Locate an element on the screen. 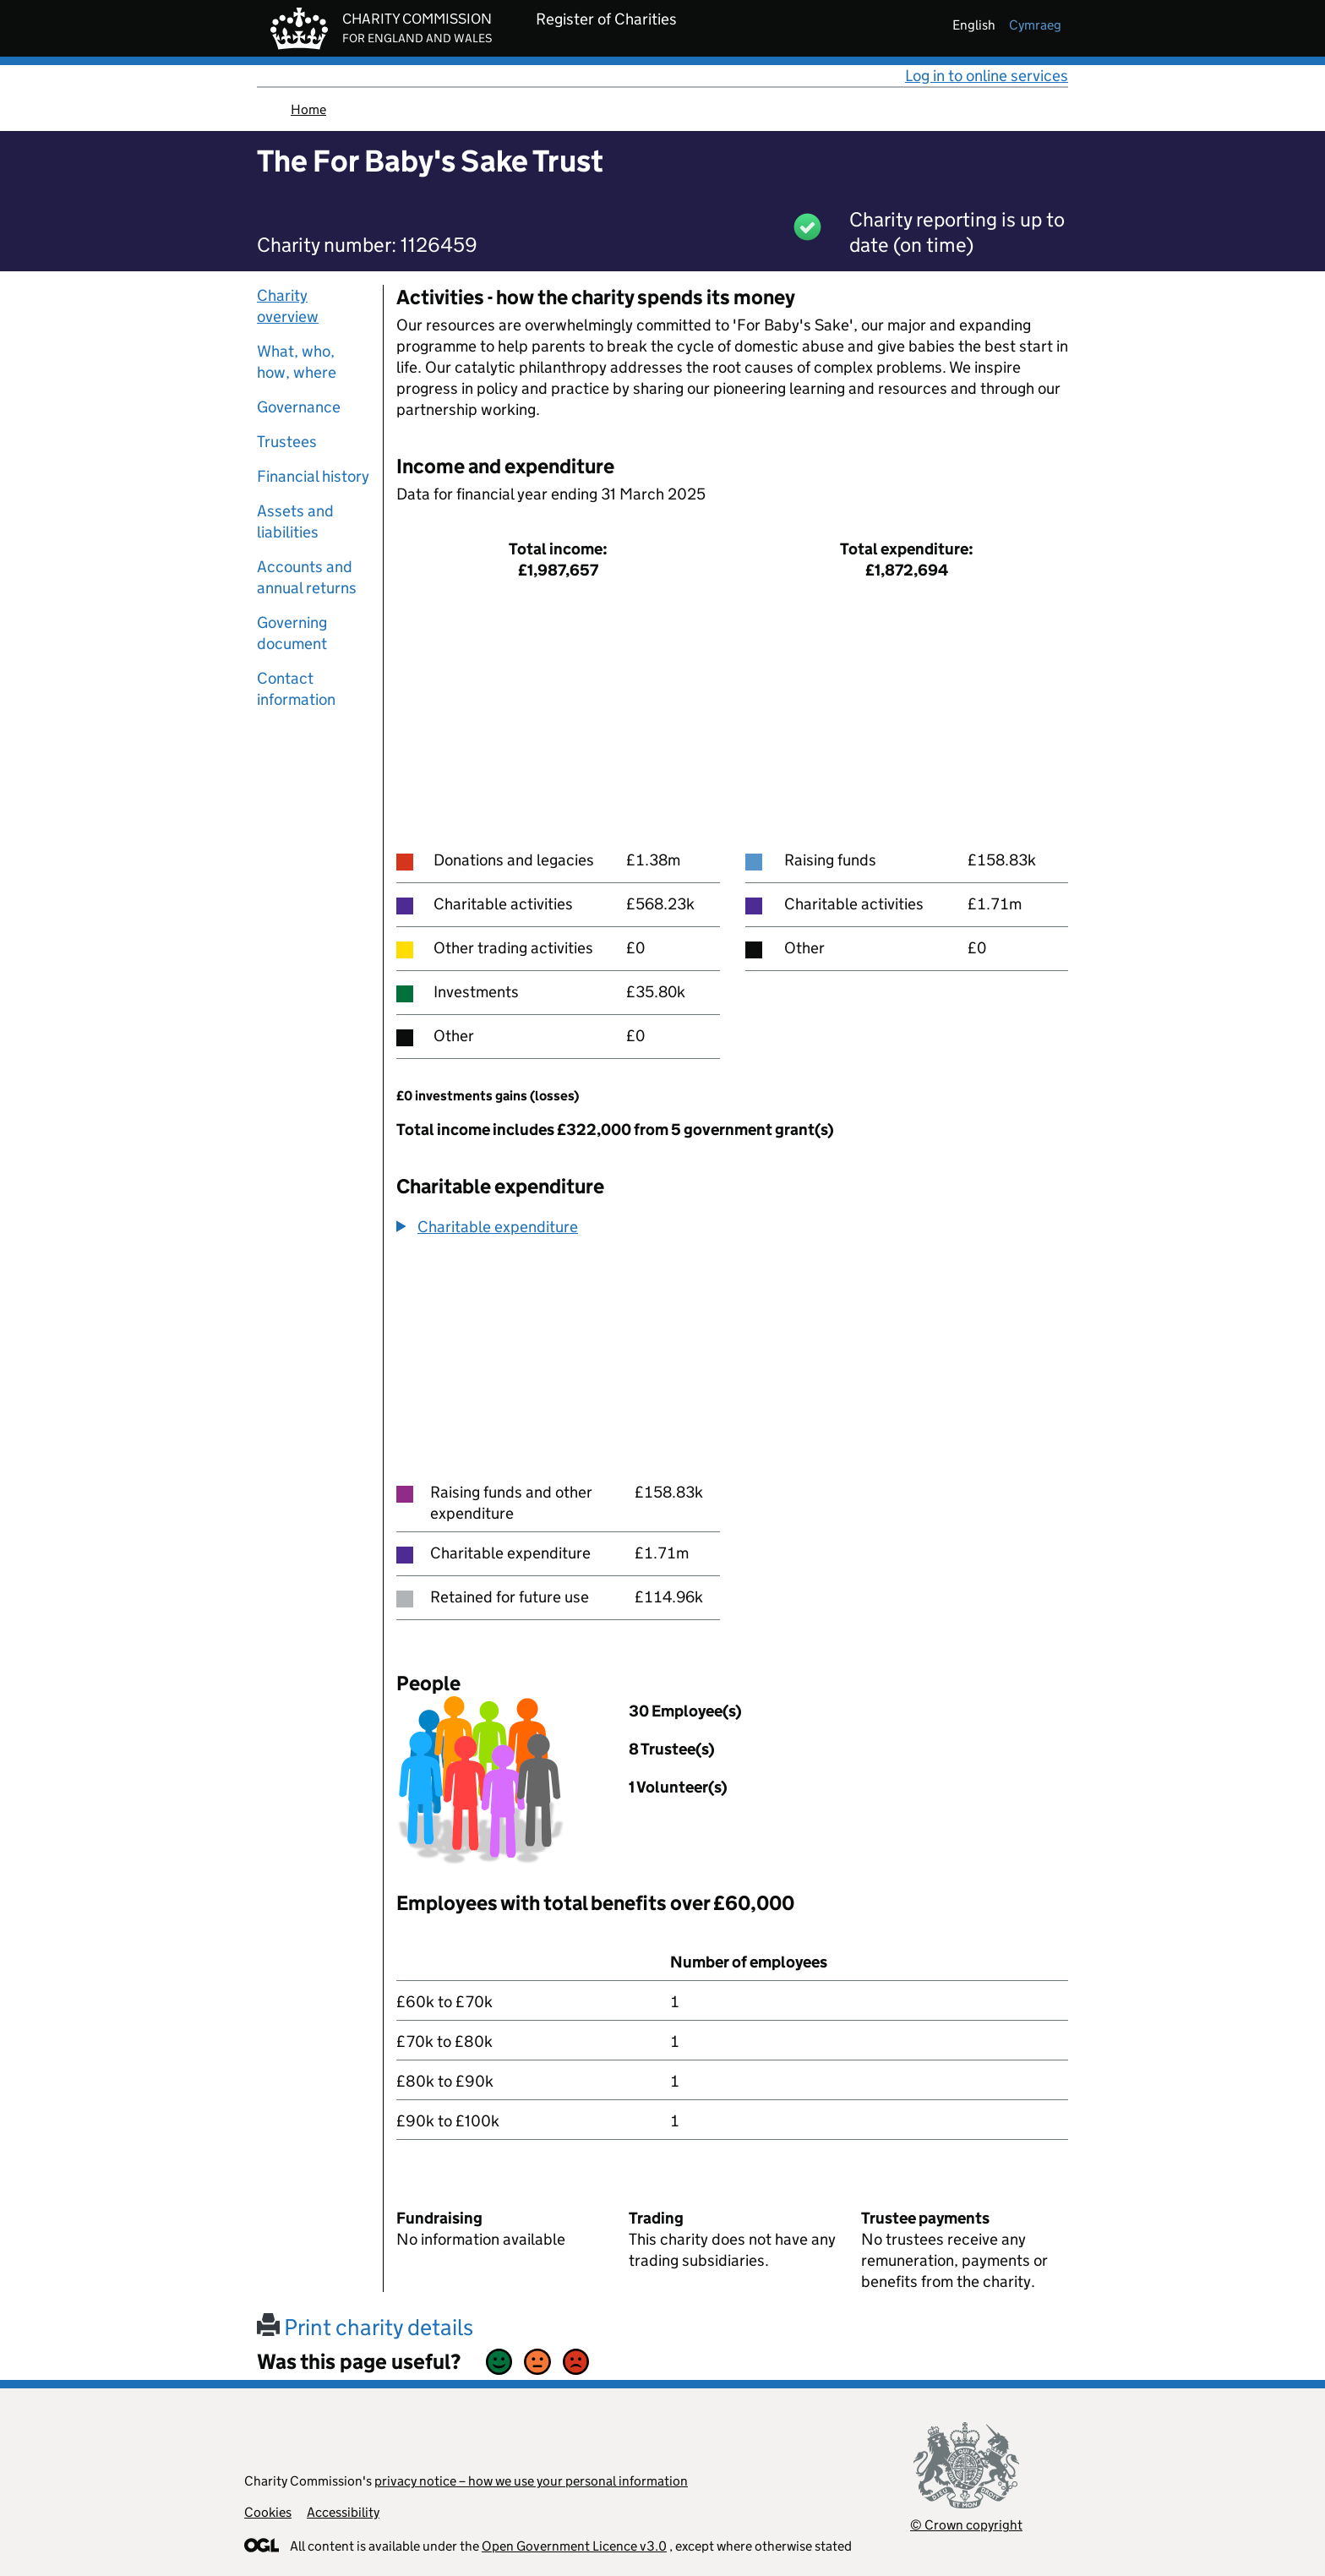 Image resolution: width=1325 pixels, height=2576 pixels. Financial history is located at coordinates (313, 476).